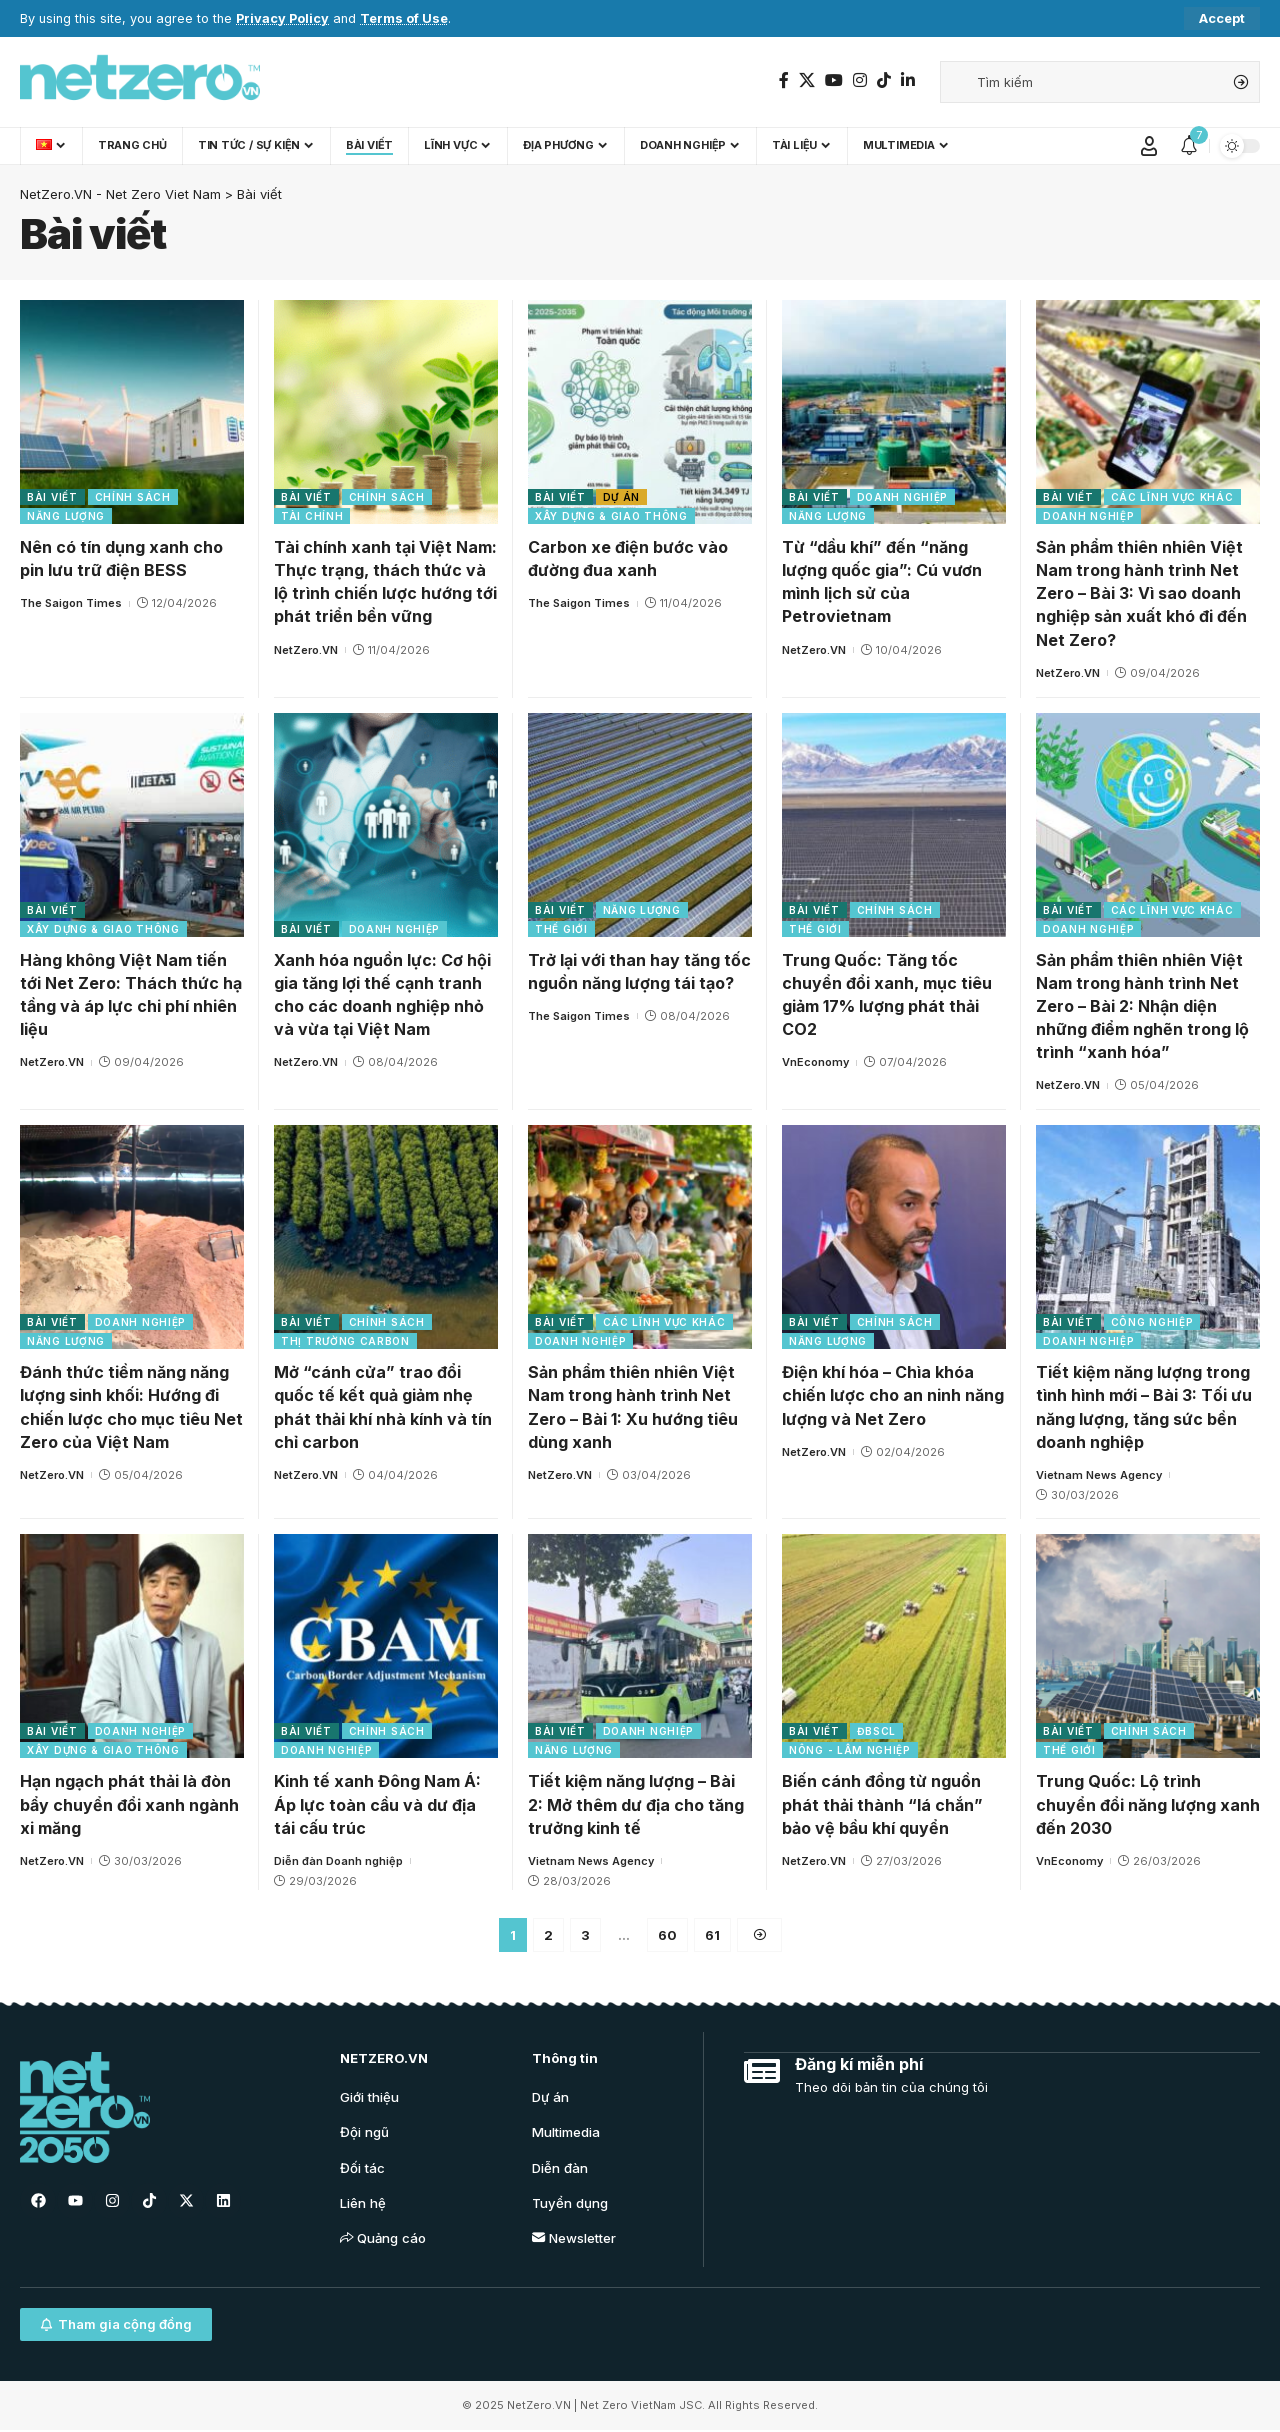 This screenshot has width=1280, height=2432. I want to click on Thị trường carbon, so click(345, 1341).